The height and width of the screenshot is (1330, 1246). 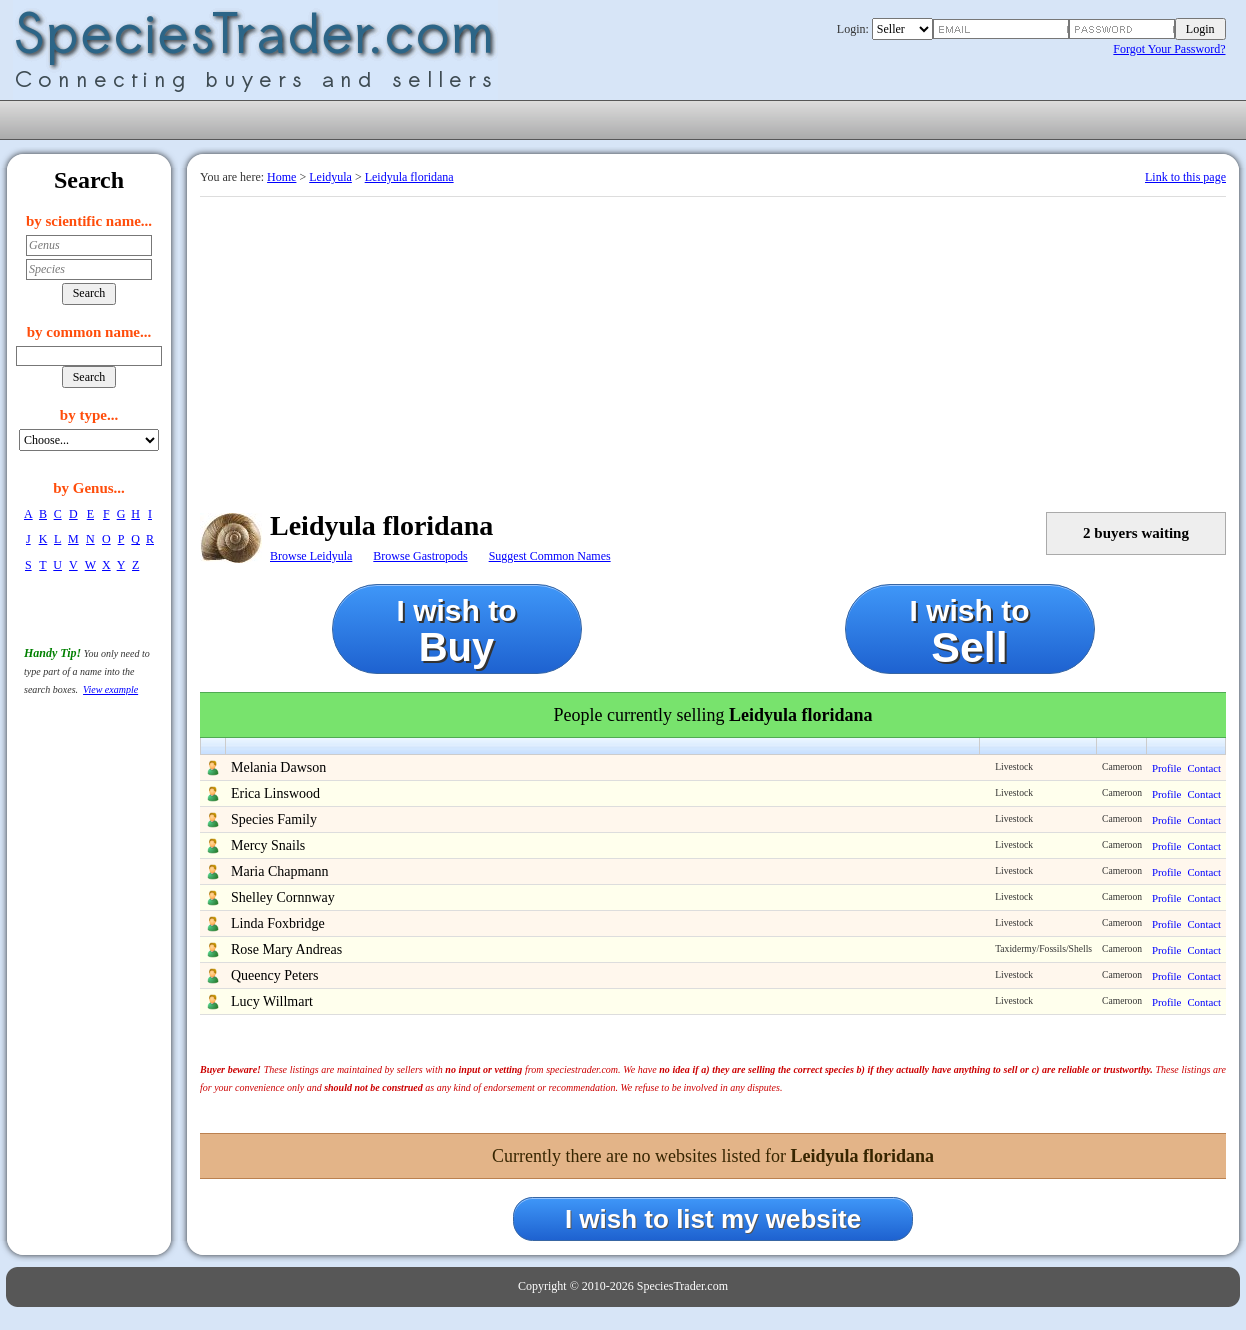 What do you see at coordinates (1166, 768) in the screenshot?
I see `Profile` at bounding box center [1166, 768].